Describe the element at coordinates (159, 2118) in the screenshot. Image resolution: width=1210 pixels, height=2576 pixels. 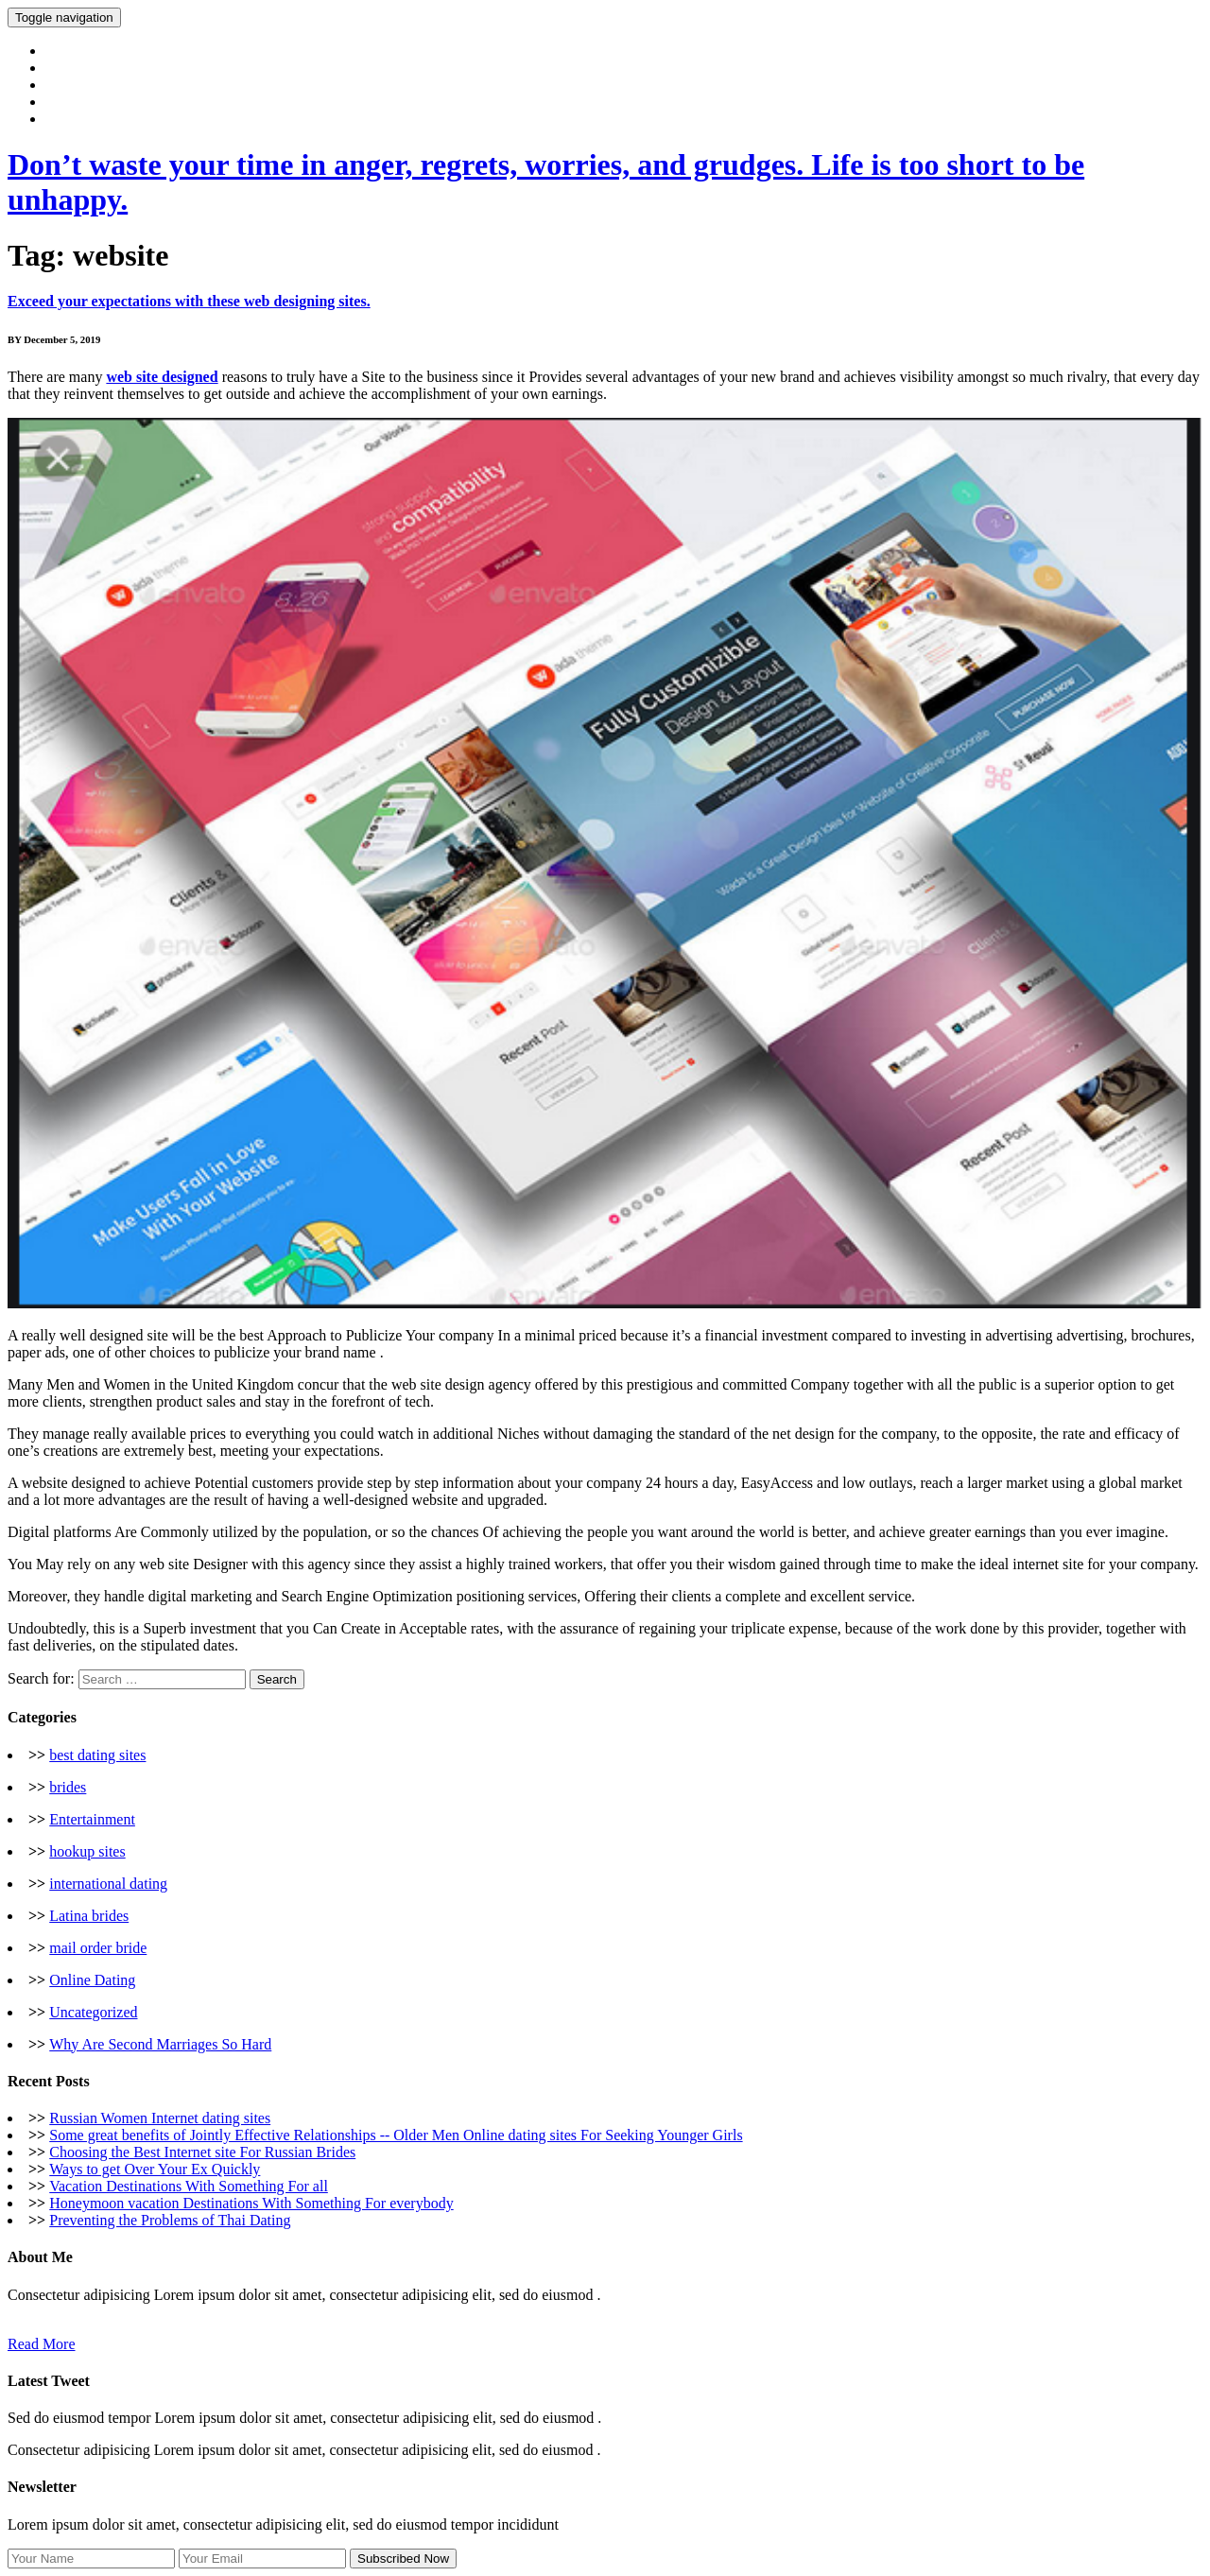
I see `Russian Women Internet dating sites` at that location.